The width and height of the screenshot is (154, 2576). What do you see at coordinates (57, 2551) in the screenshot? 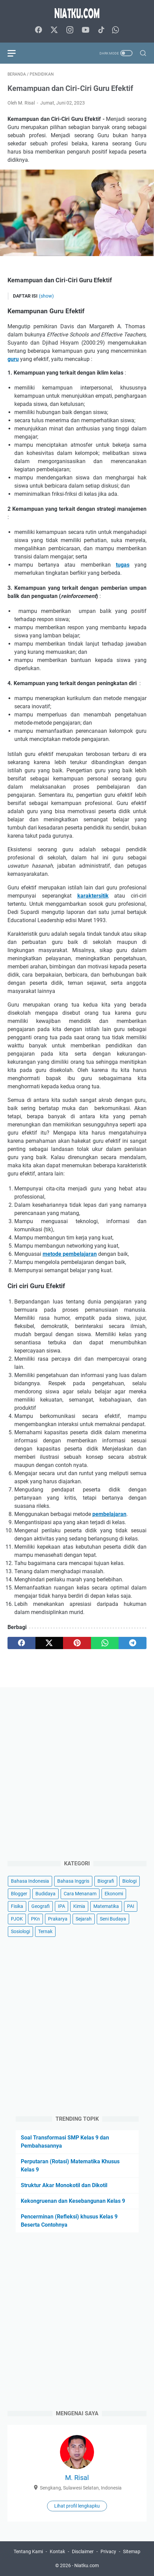
I see `Kontak` at bounding box center [57, 2551].